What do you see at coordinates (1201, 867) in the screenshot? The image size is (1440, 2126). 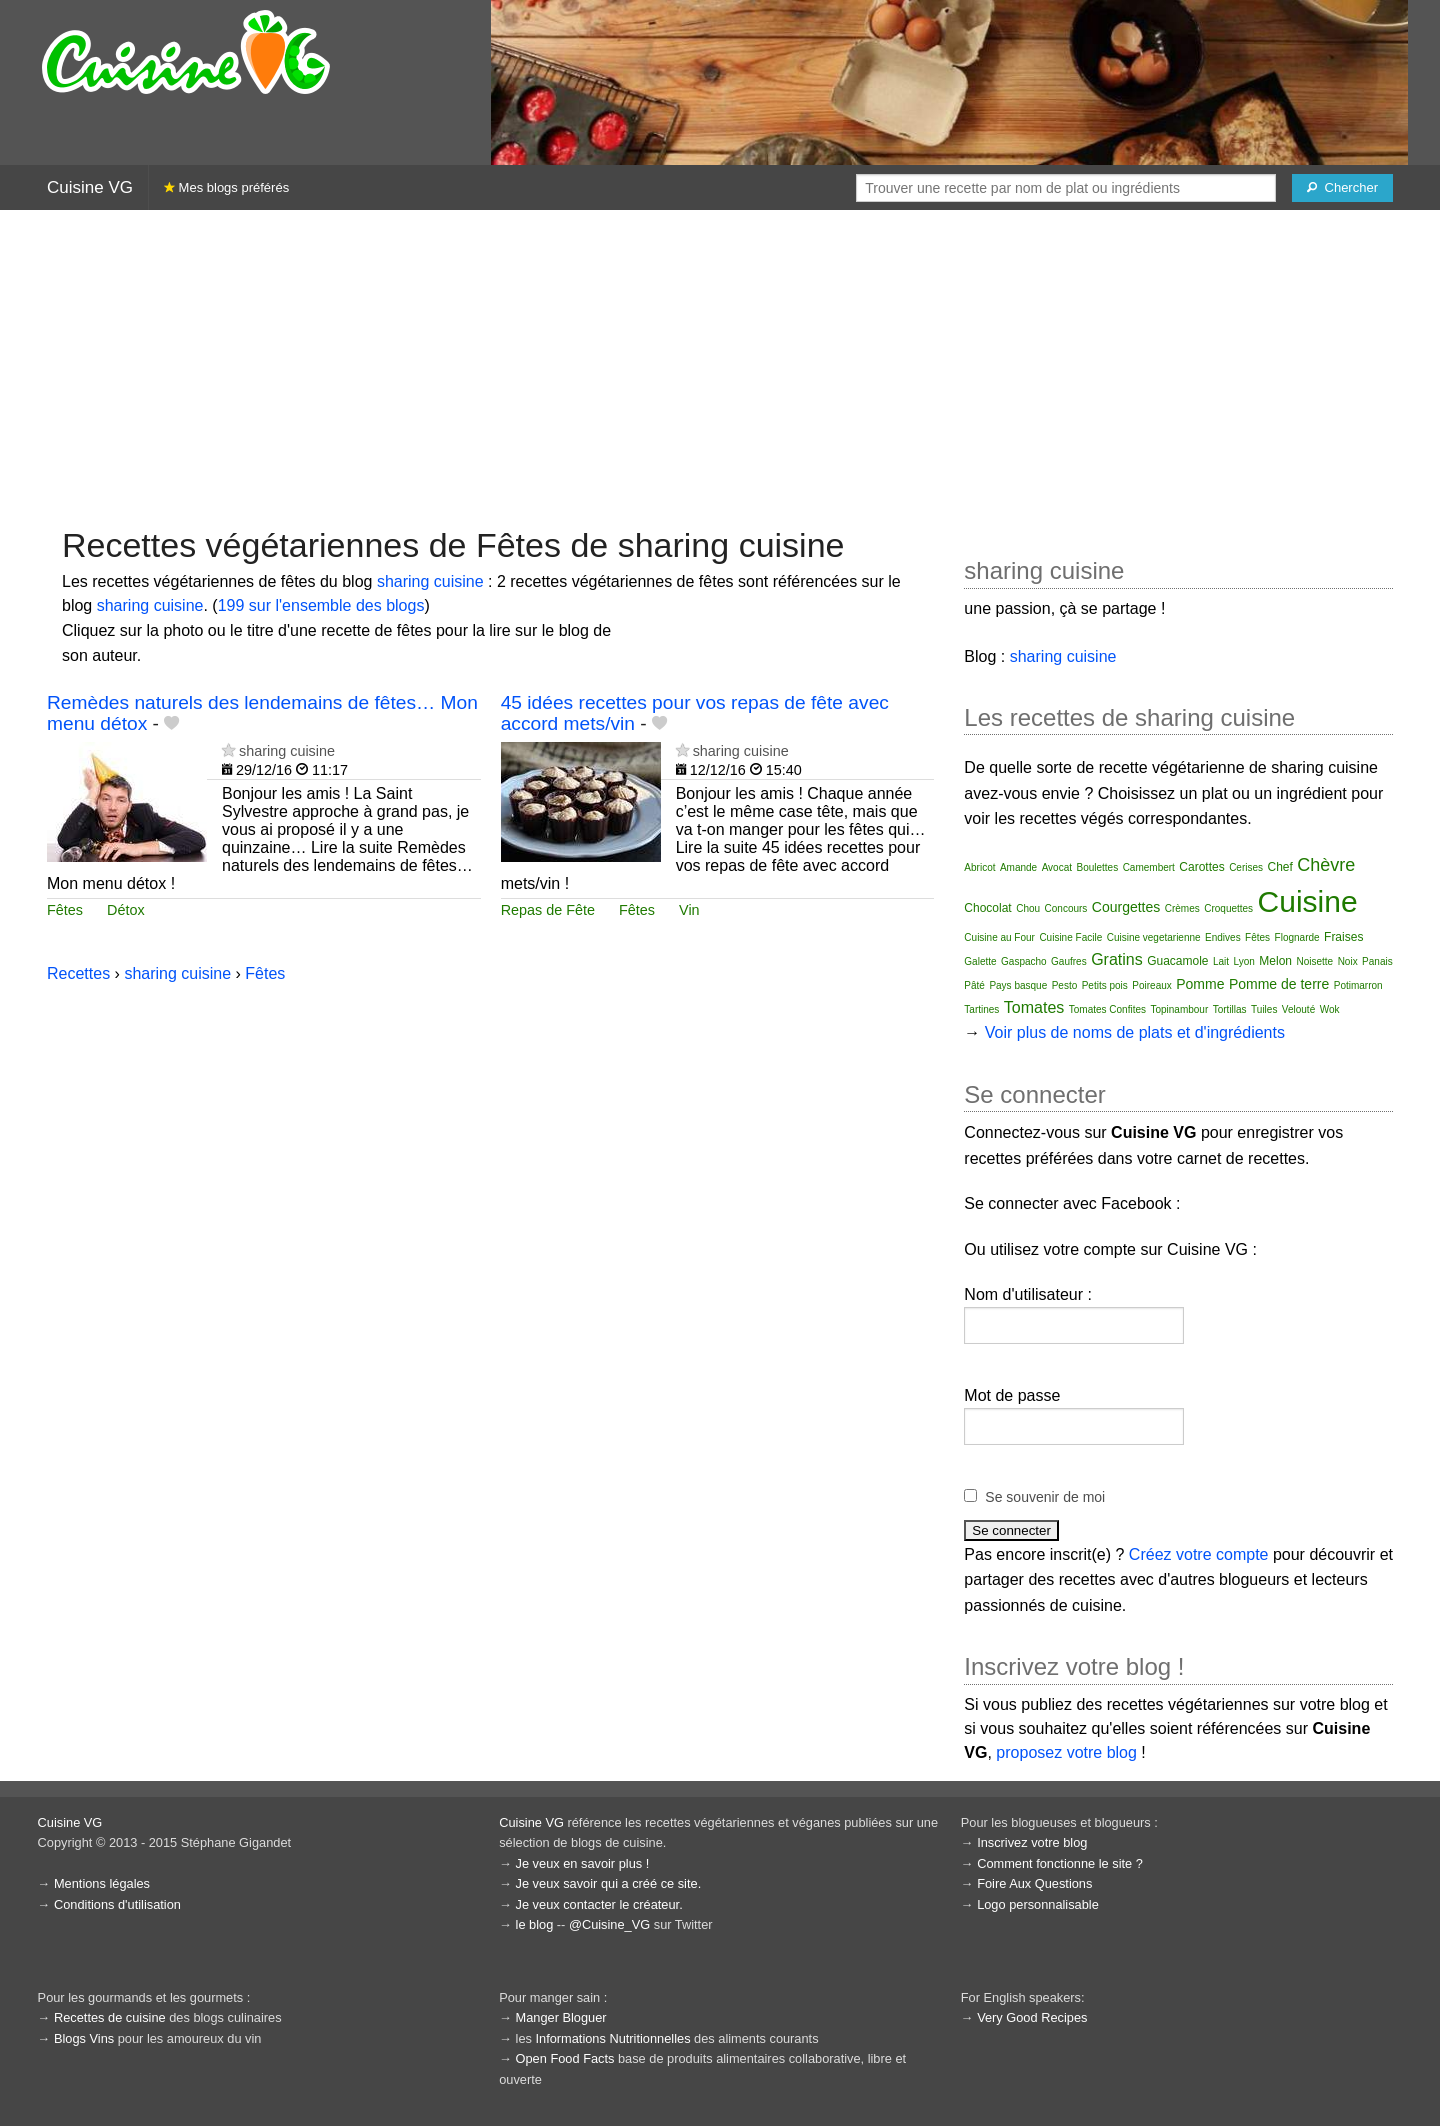 I see `Carottes` at bounding box center [1201, 867].